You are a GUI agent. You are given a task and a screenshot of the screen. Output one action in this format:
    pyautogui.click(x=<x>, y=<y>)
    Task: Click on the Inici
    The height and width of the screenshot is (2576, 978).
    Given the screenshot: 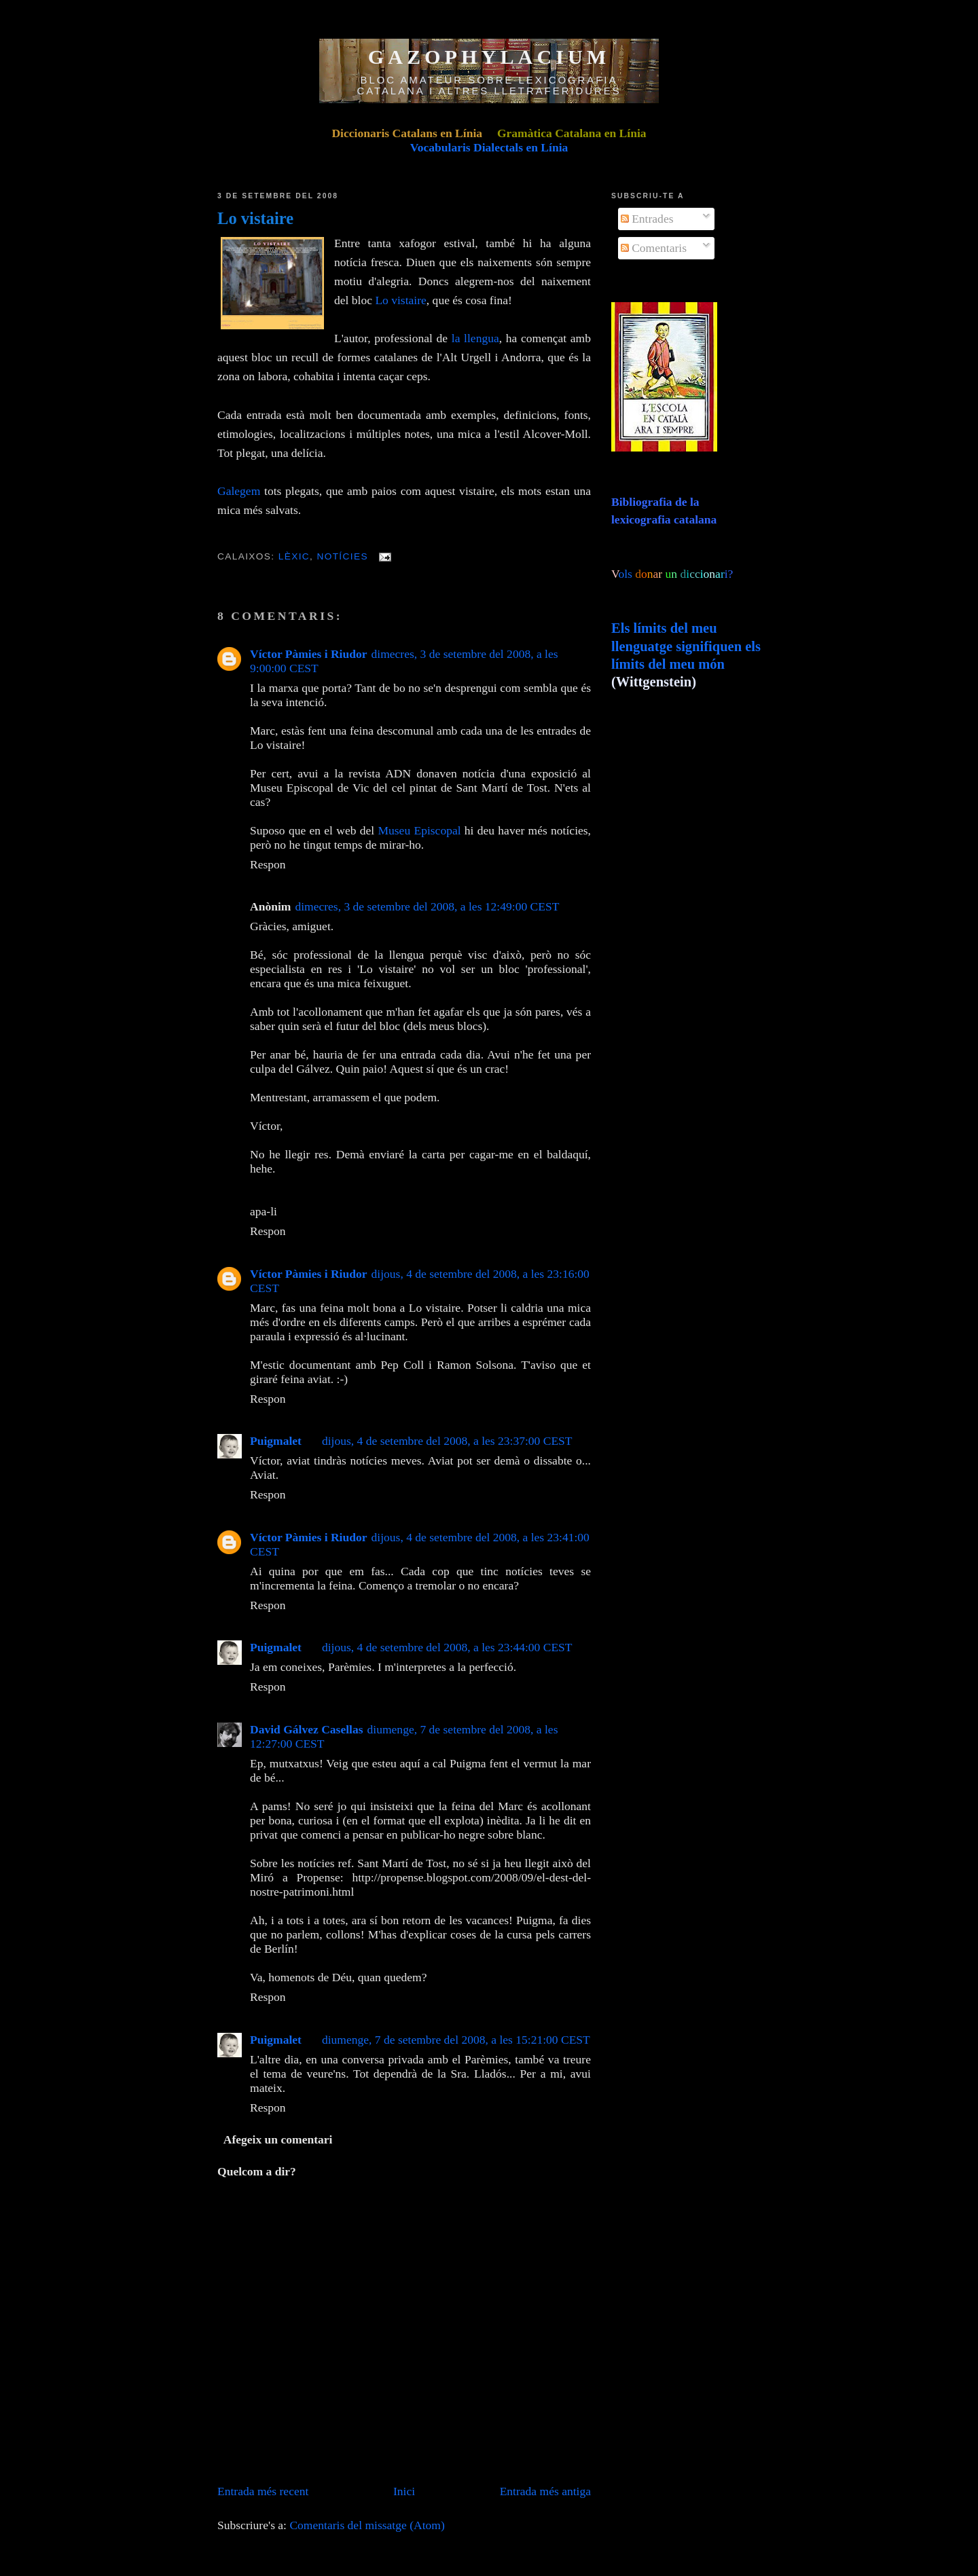 What is the action you would take?
    pyautogui.click(x=404, y=2491)
    